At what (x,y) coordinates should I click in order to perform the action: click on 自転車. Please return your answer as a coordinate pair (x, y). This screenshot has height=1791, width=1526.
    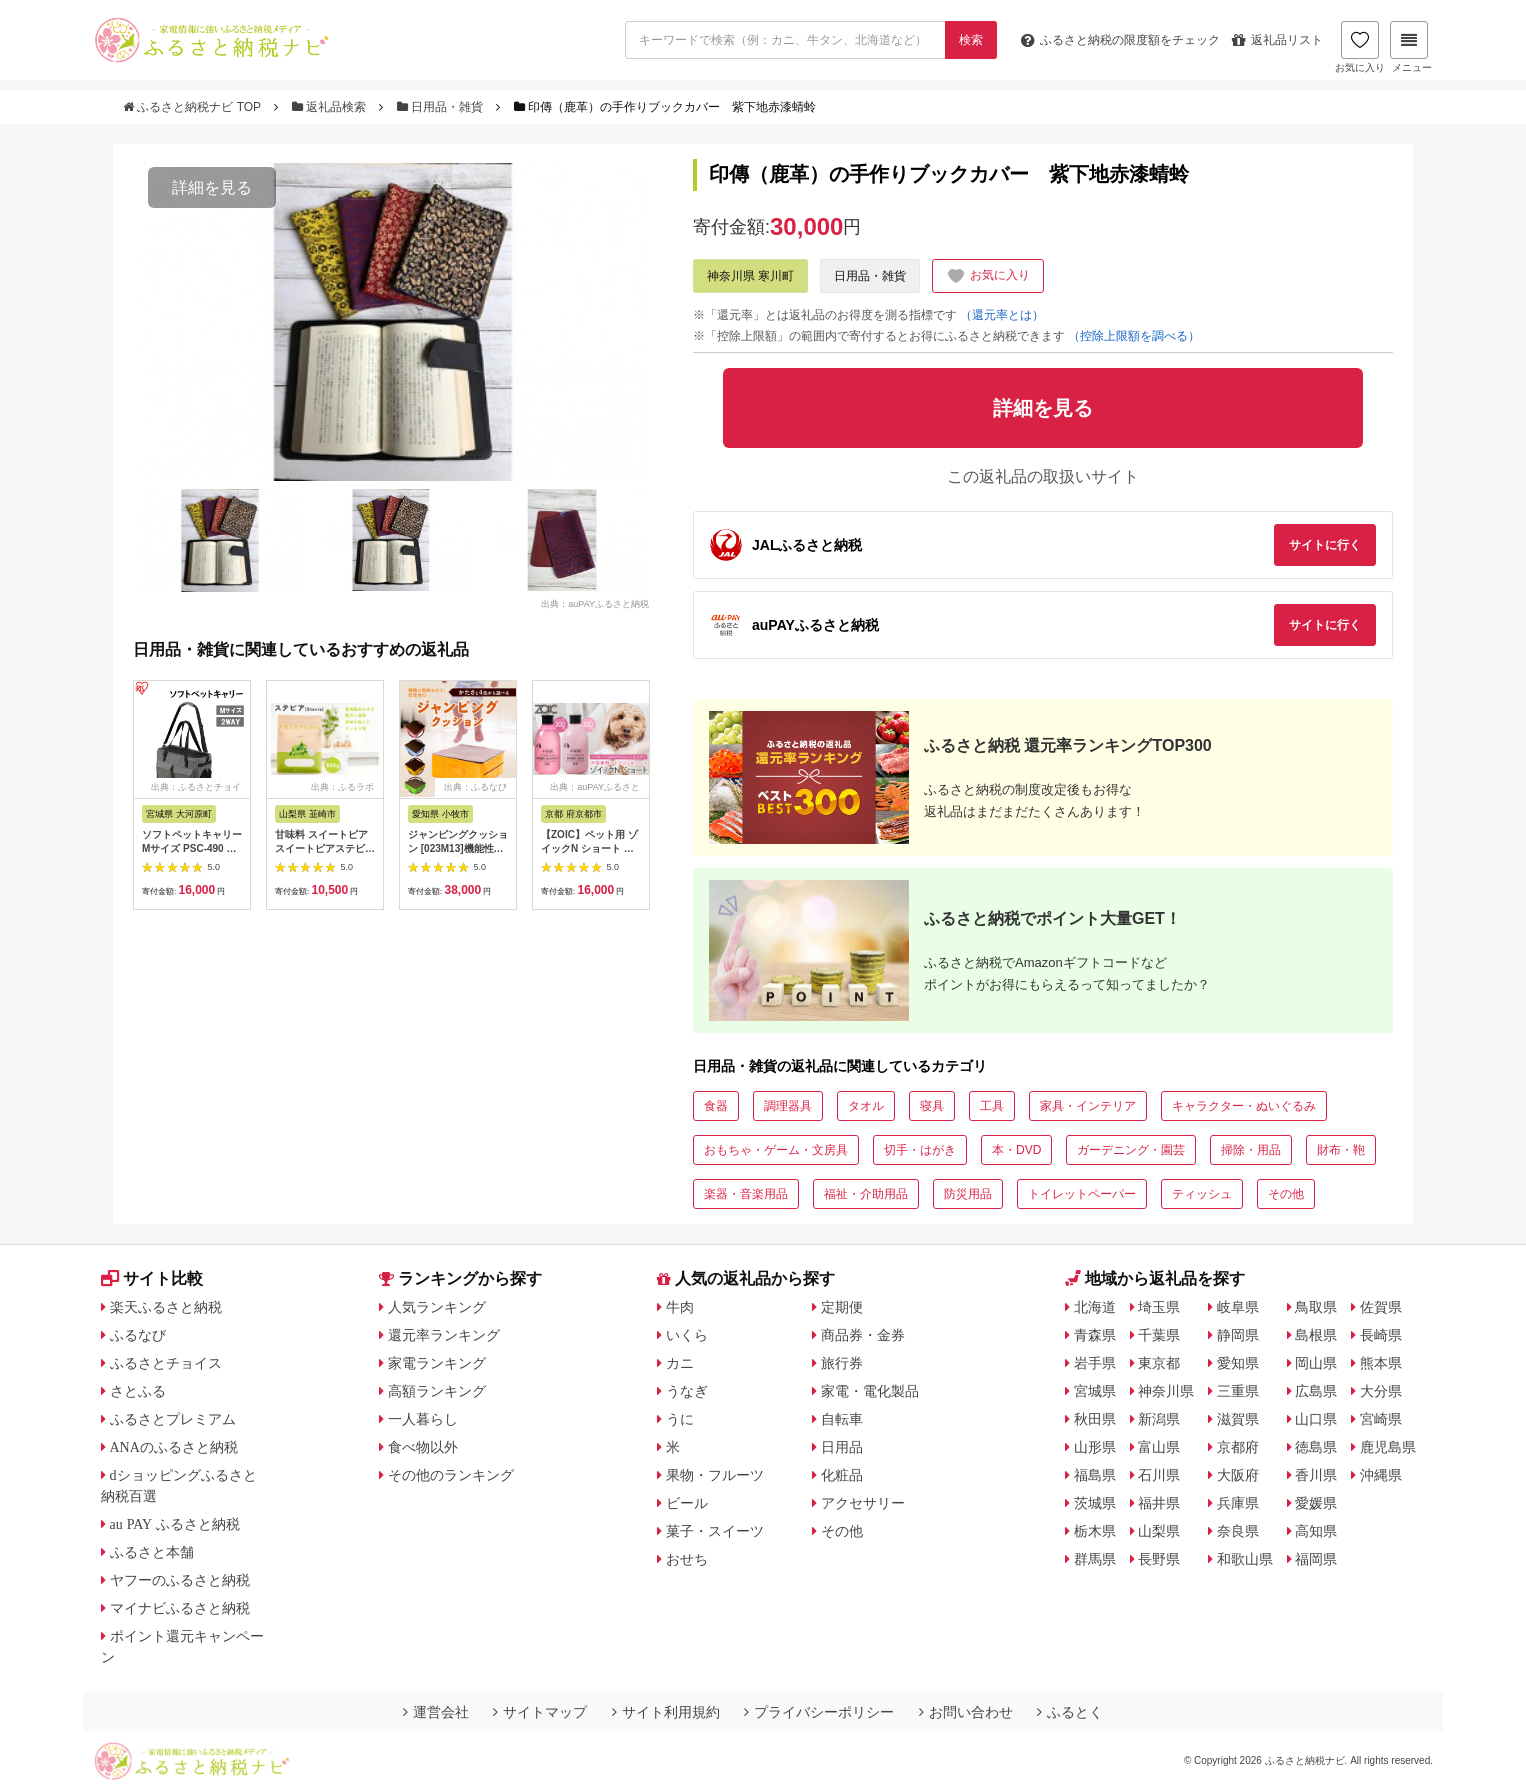
    Looking at the image, I should click on (842, 1419).